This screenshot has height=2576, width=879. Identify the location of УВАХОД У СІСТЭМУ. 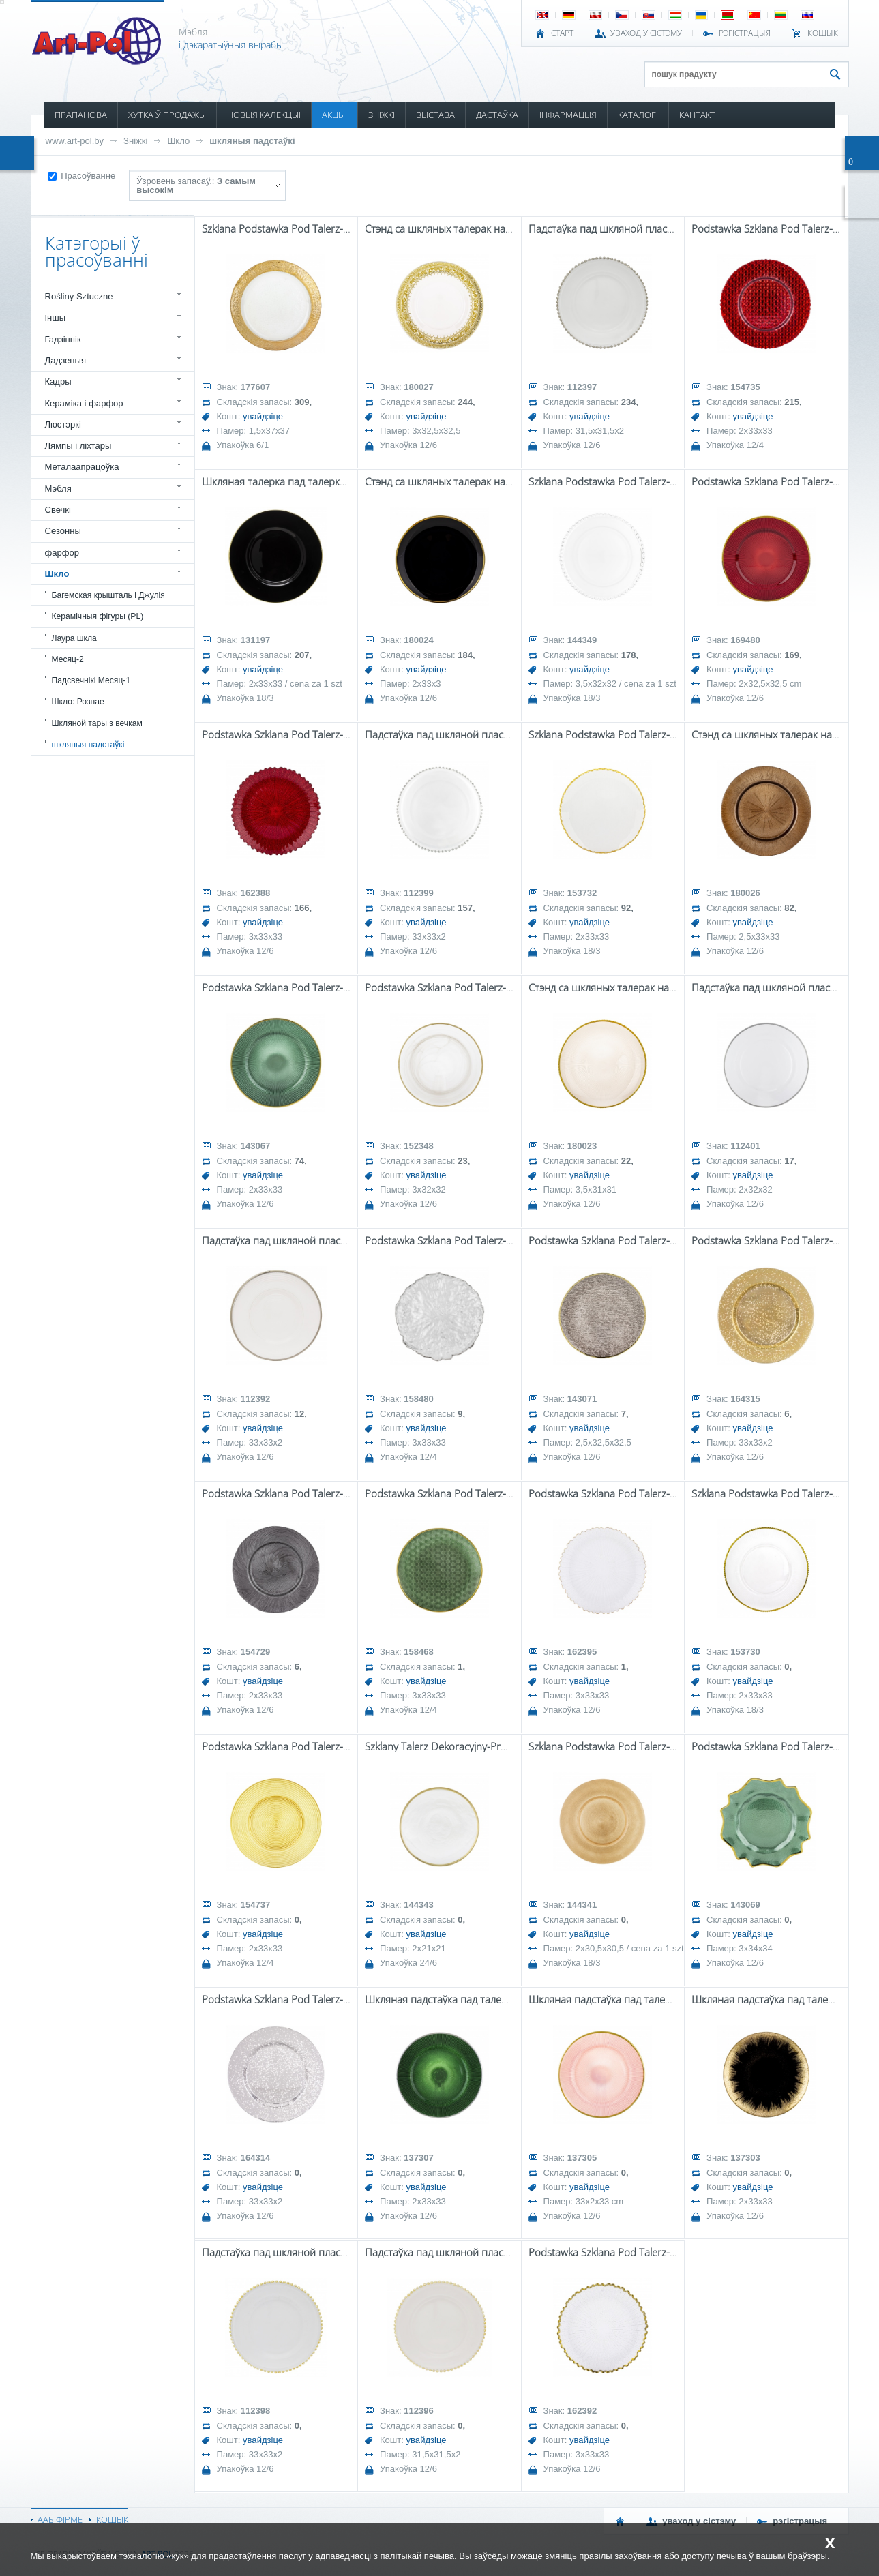
(646, 33).